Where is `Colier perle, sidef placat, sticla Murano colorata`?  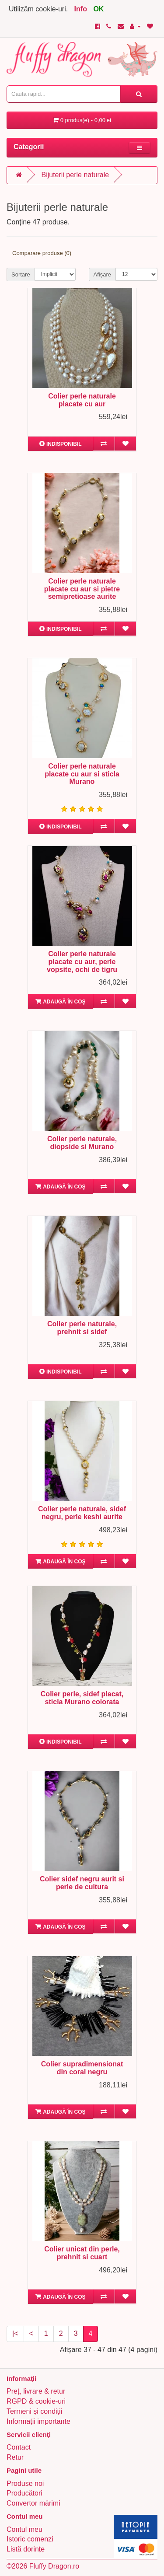
Colier perle, sidef placat, sticla Murano colorata is located at coordinates (82, 1698).